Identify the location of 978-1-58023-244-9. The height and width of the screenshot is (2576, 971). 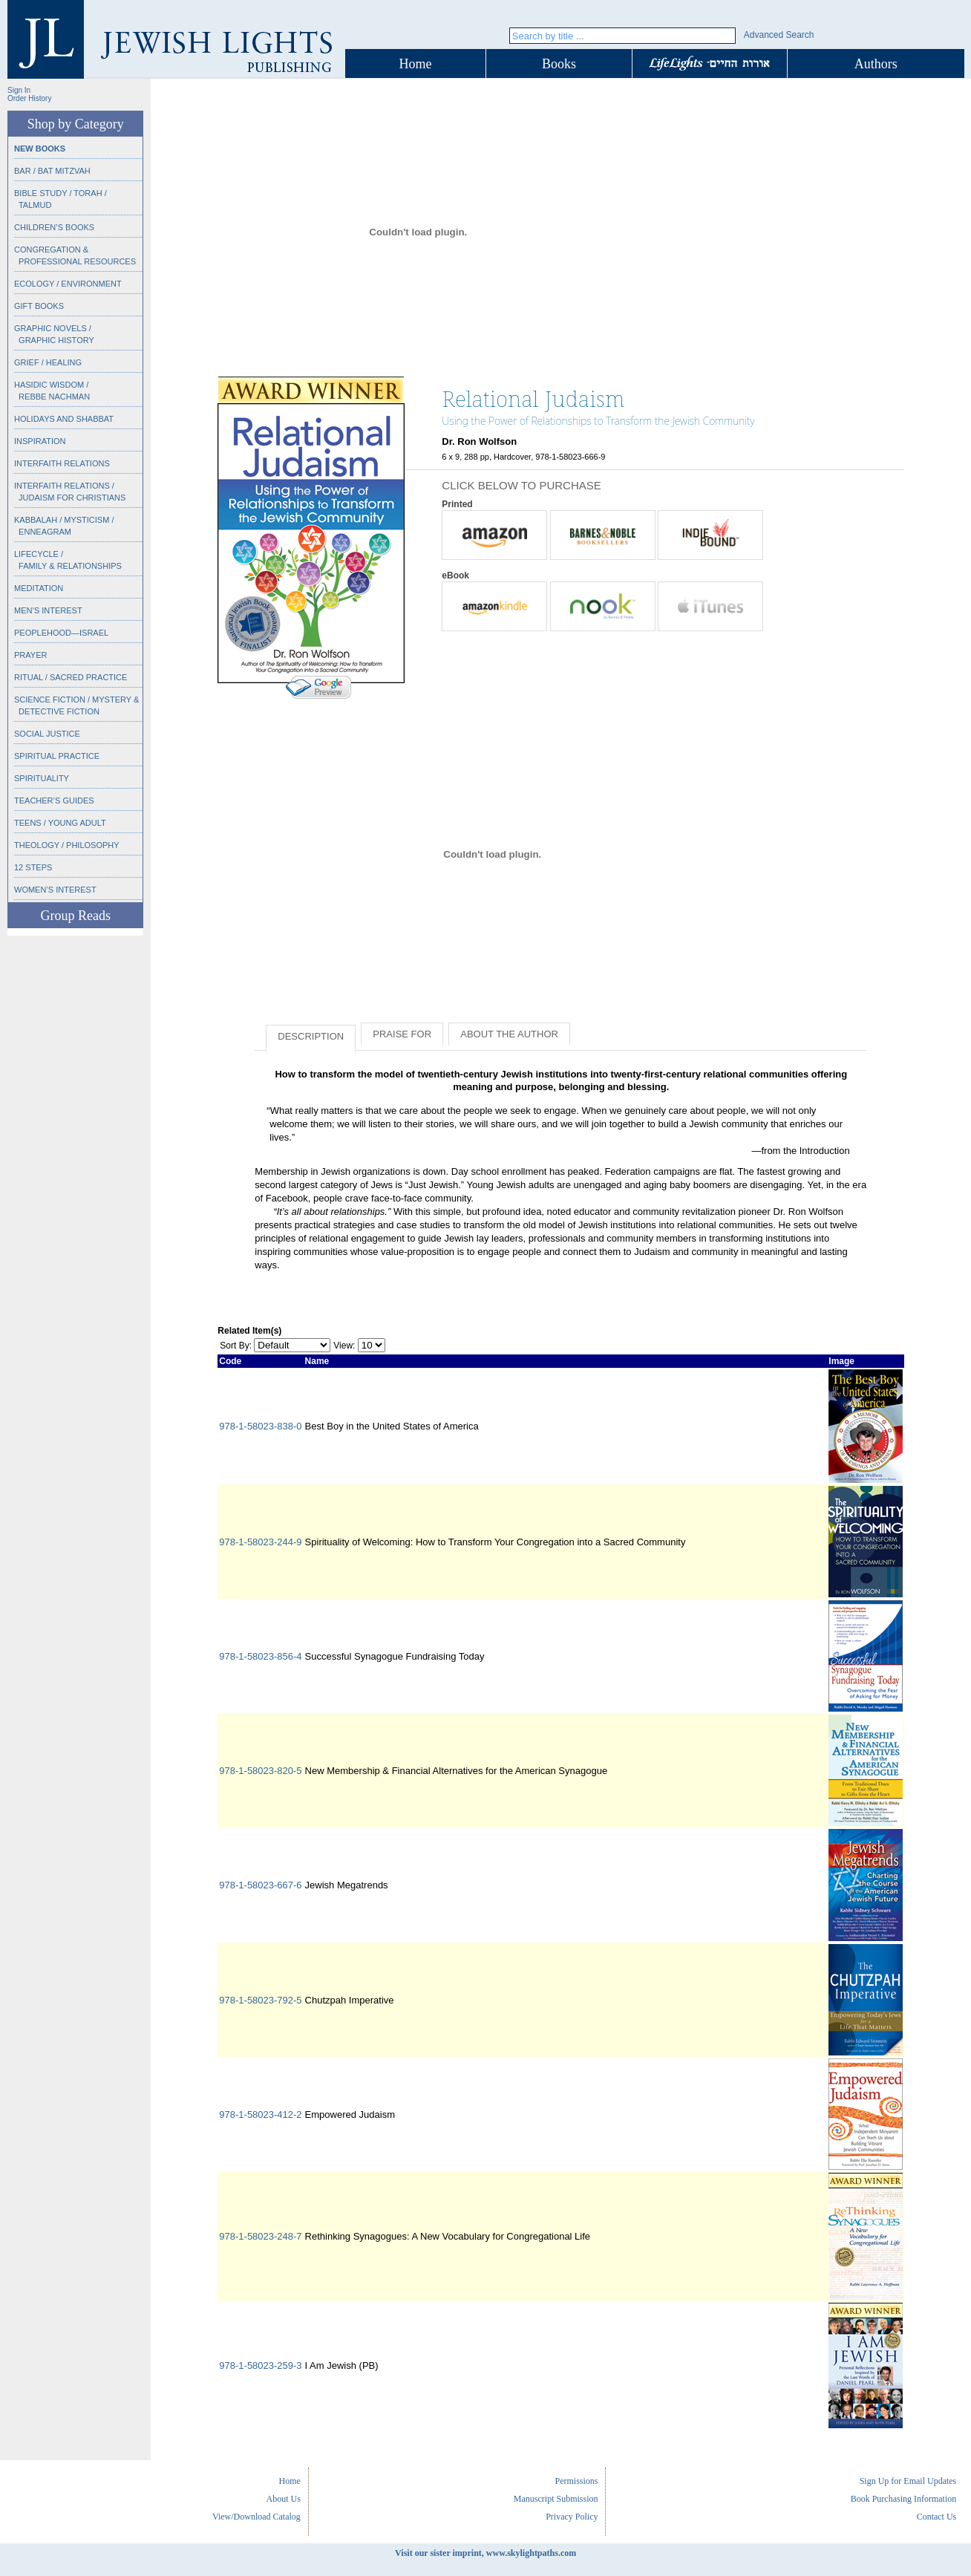
(260, 1542).